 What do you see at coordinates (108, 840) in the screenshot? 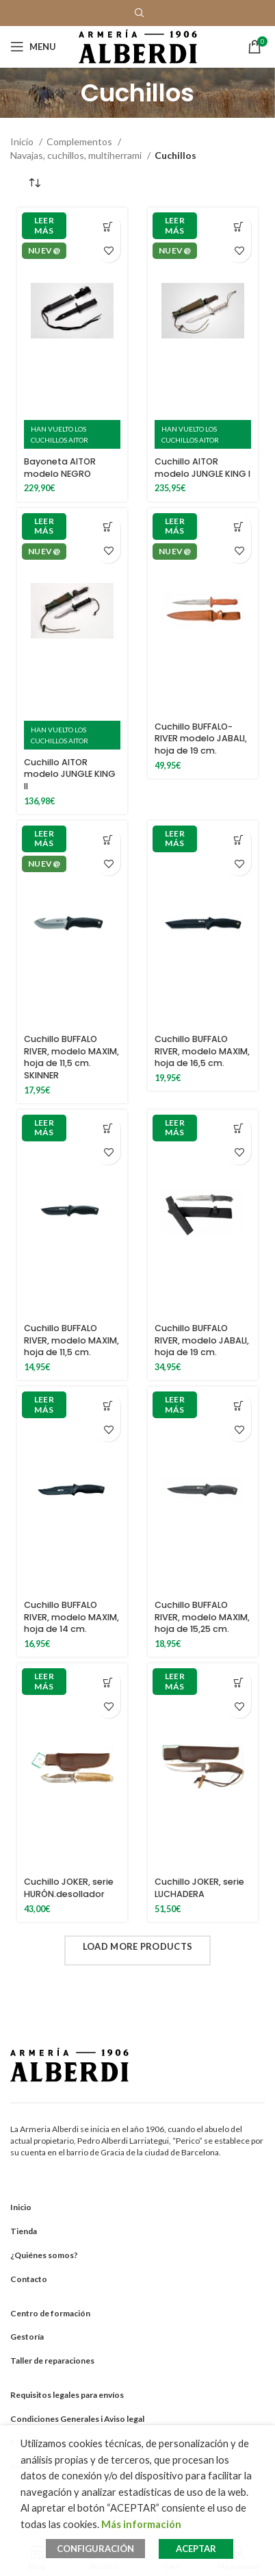
I see `[Añadir al carrito: “Cuchillo BUFFALO RIVER, modelo MAXIM, hoja de 11,5 cm. SKINNER”]` at bounding box center [108, 840].